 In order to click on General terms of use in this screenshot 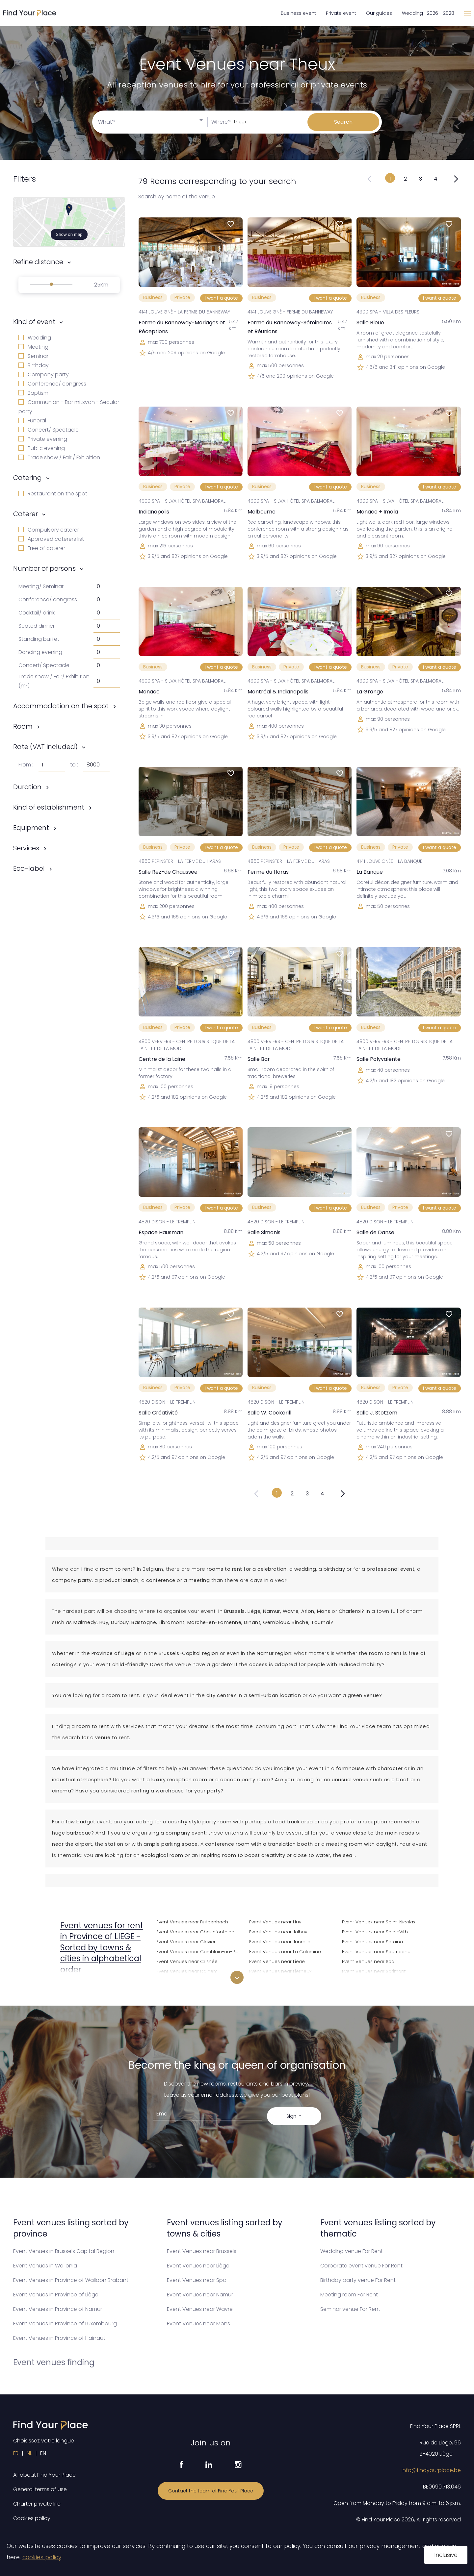, I will do `click(40, 2489)`.